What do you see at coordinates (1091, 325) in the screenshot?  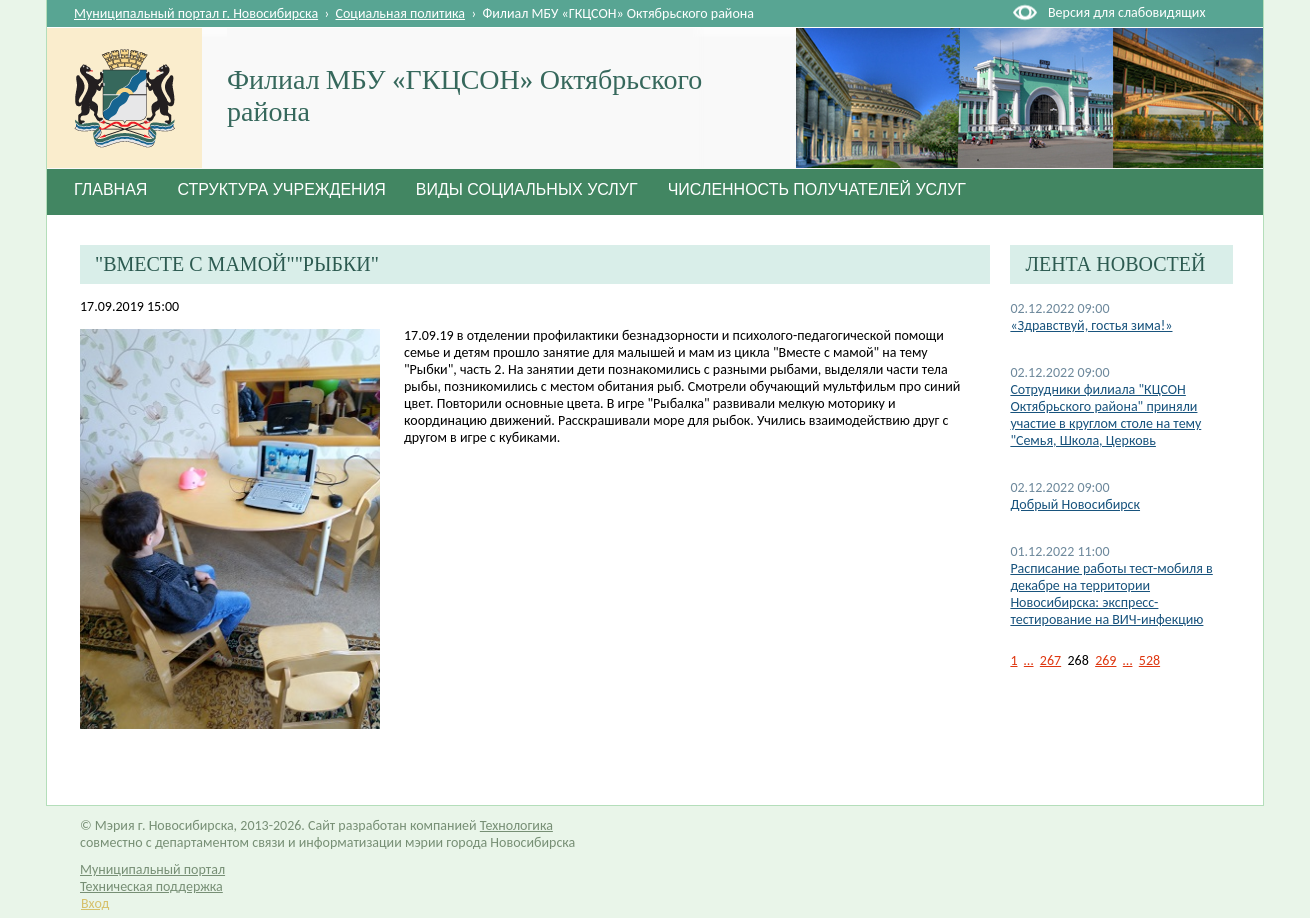 I see `«Здравствуй, гостья зима!»` at bounding box center [1091, 325].